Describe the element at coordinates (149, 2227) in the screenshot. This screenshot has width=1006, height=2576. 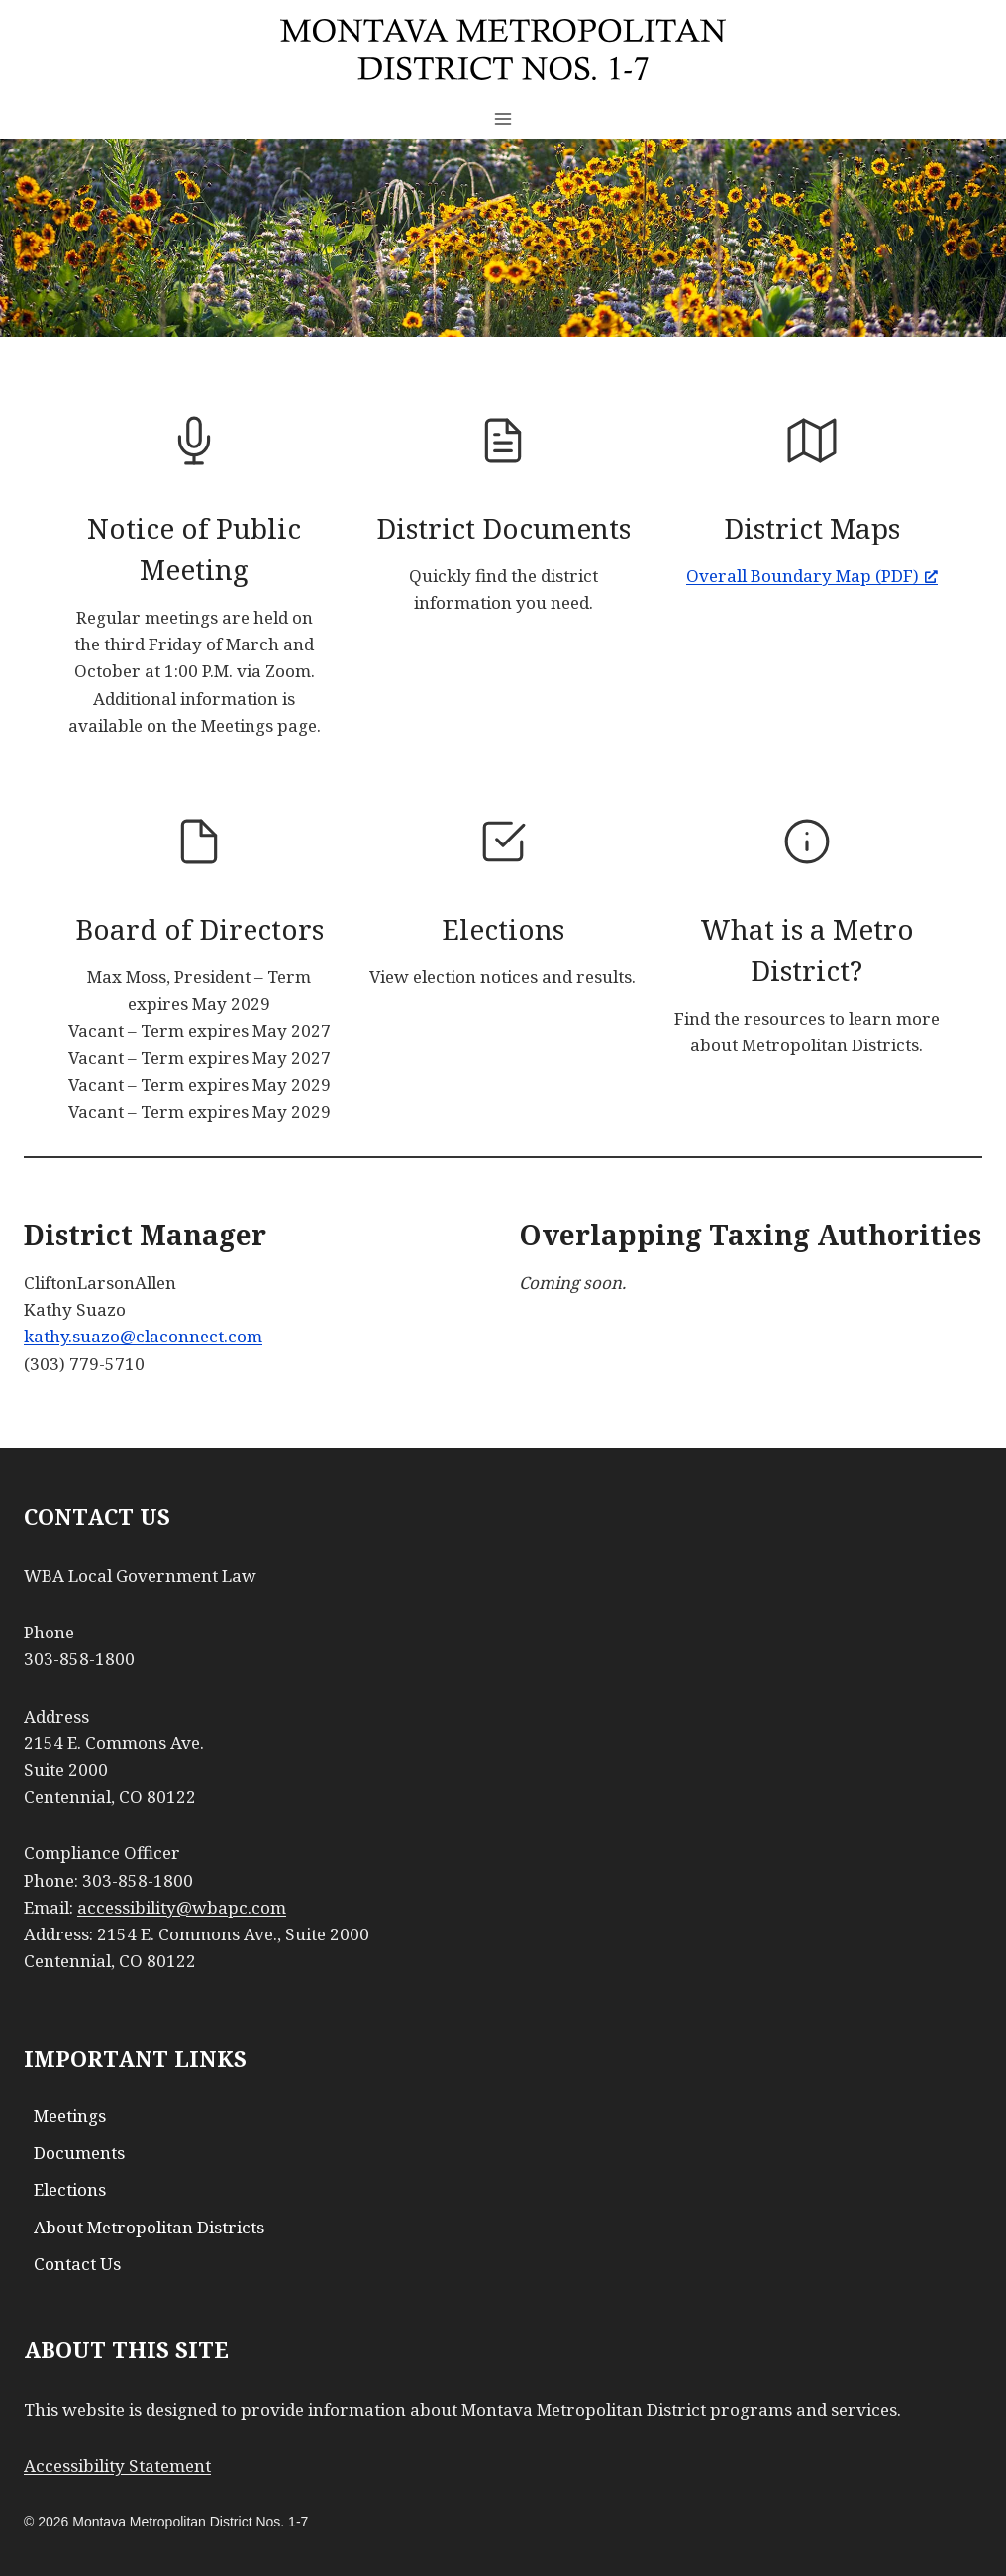
I see `About Metropolitan Districts` at that location.